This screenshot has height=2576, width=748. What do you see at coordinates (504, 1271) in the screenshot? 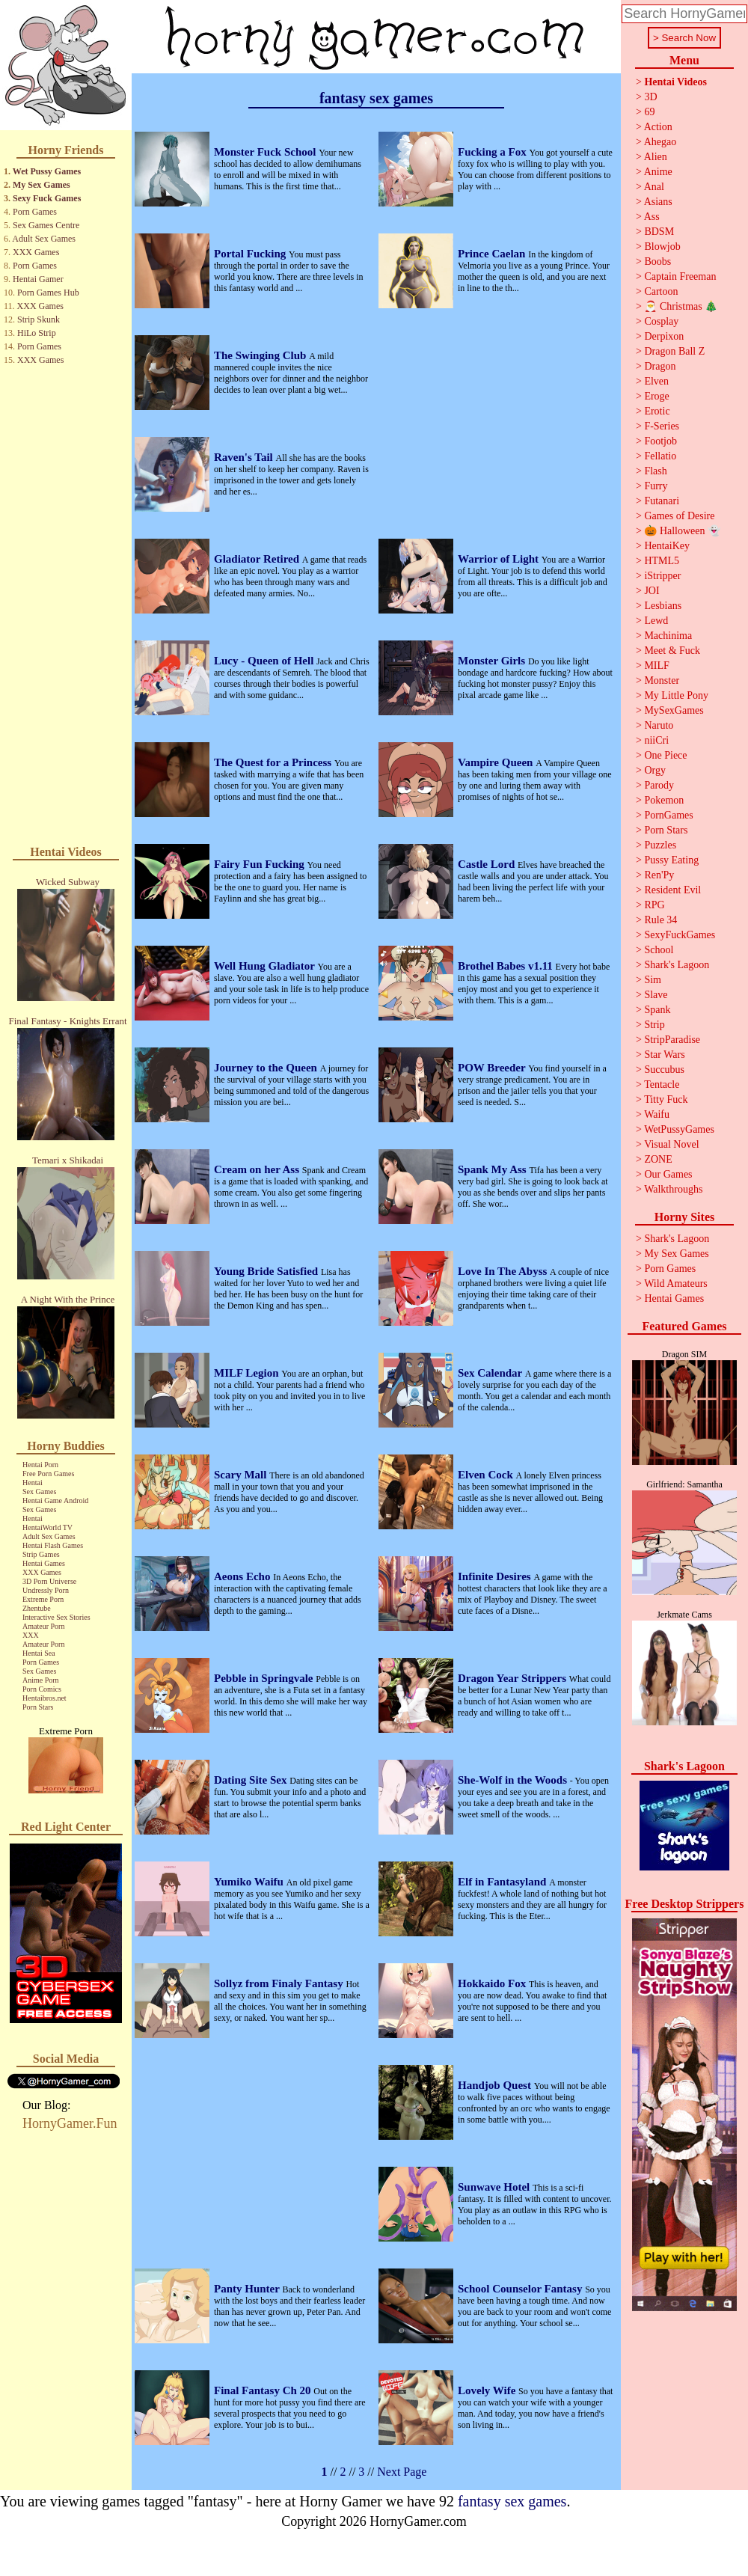
I see `Love In The Abyss` at bounding box center [504, 1271].